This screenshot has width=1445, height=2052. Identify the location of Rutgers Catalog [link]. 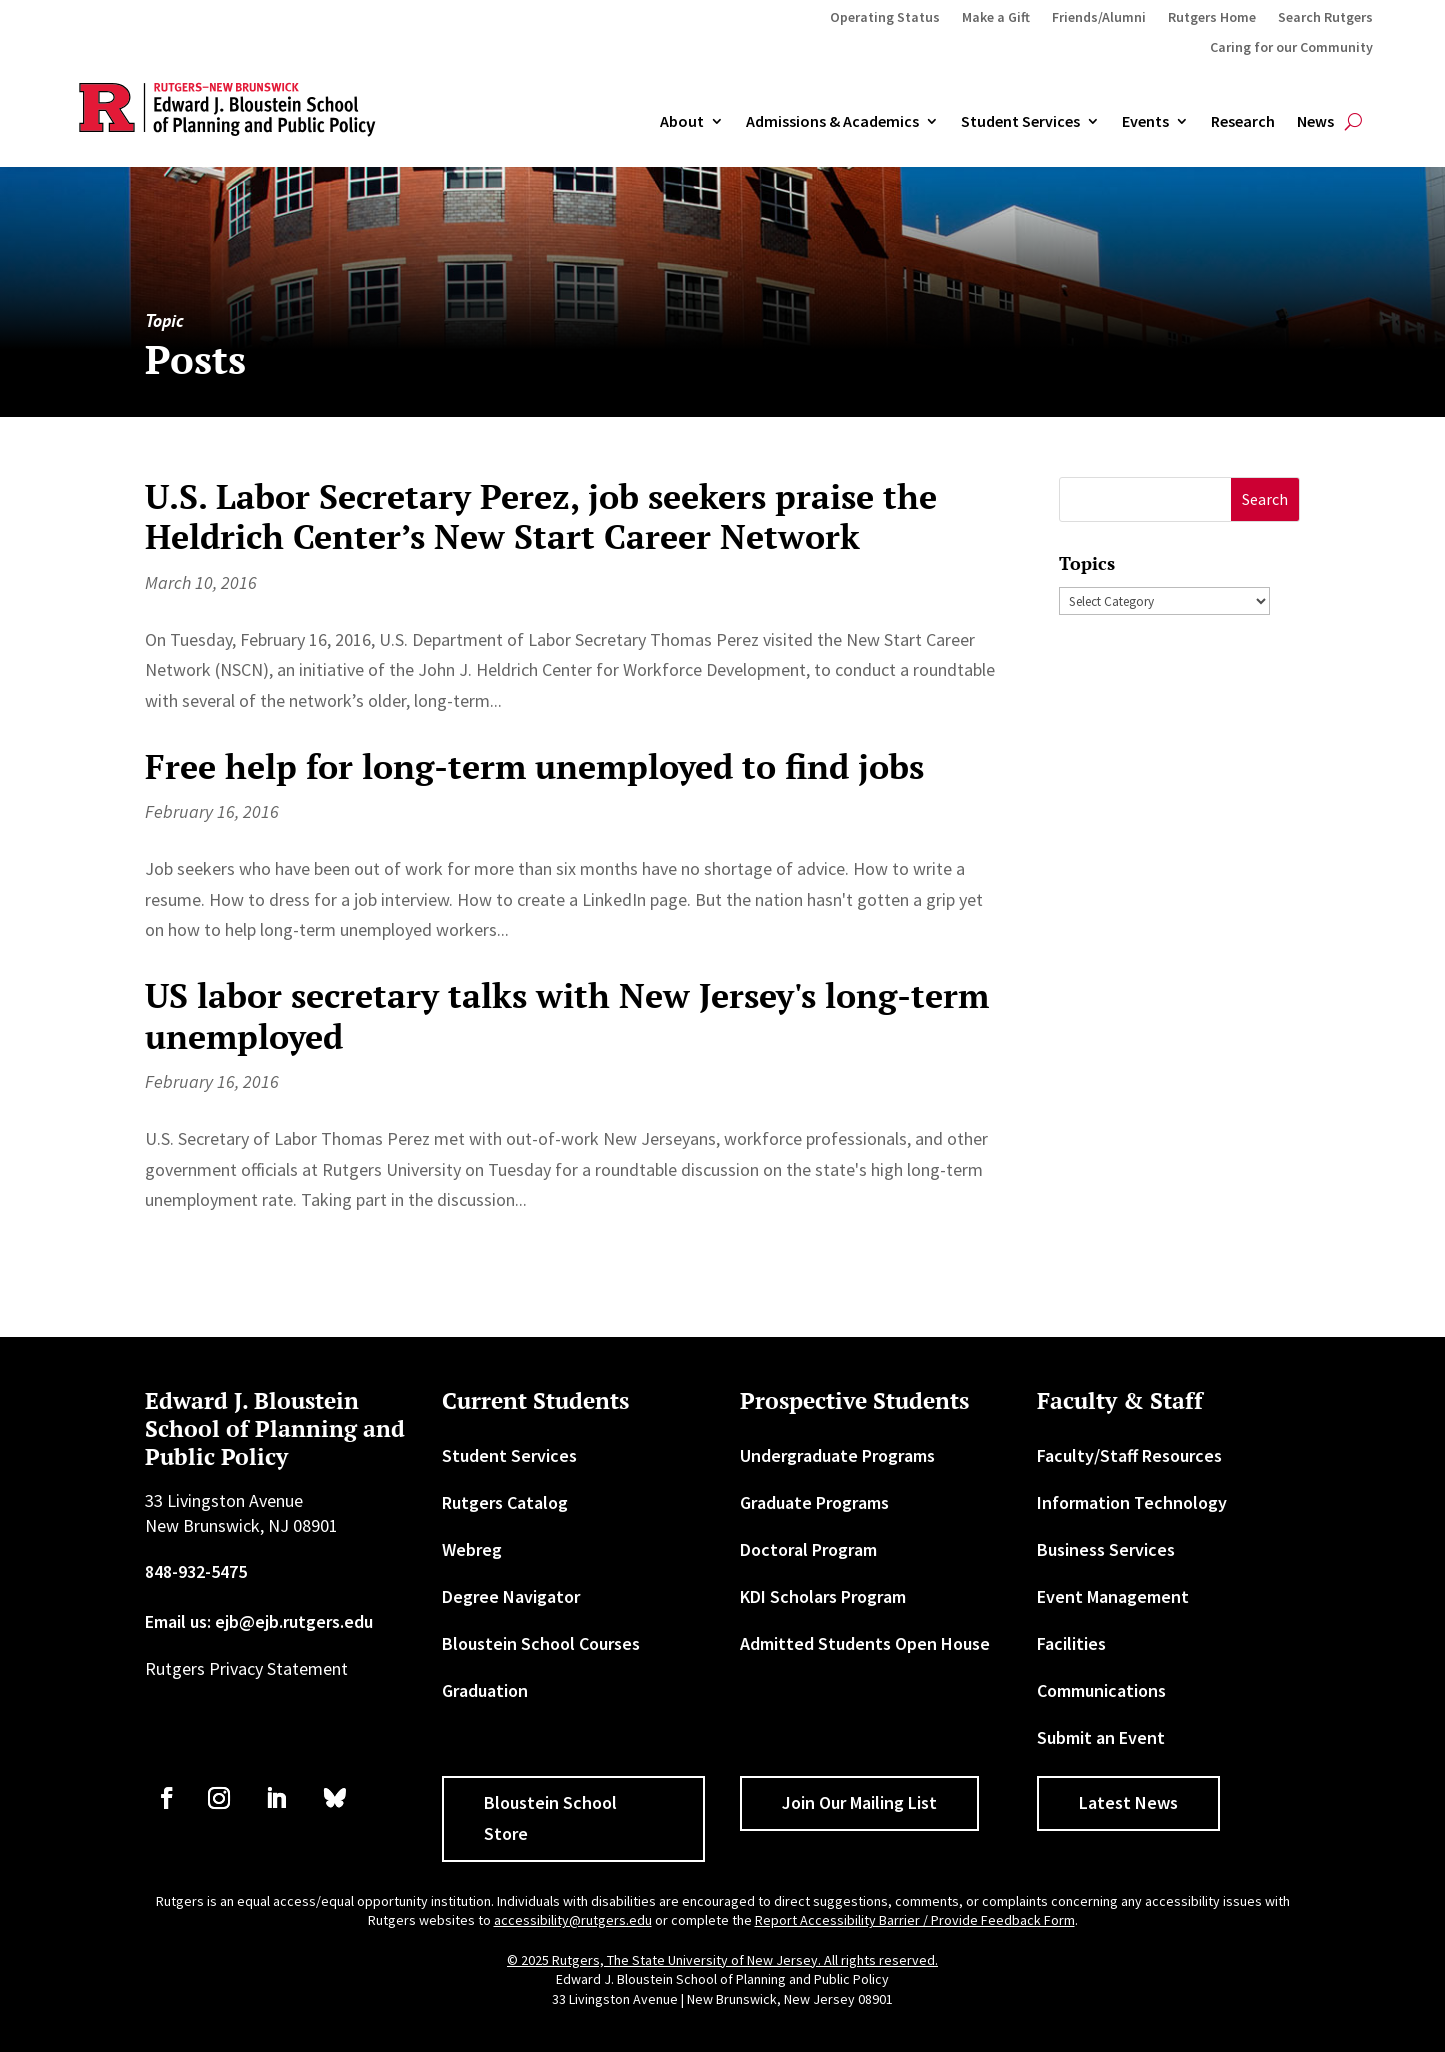
(505, 1502).